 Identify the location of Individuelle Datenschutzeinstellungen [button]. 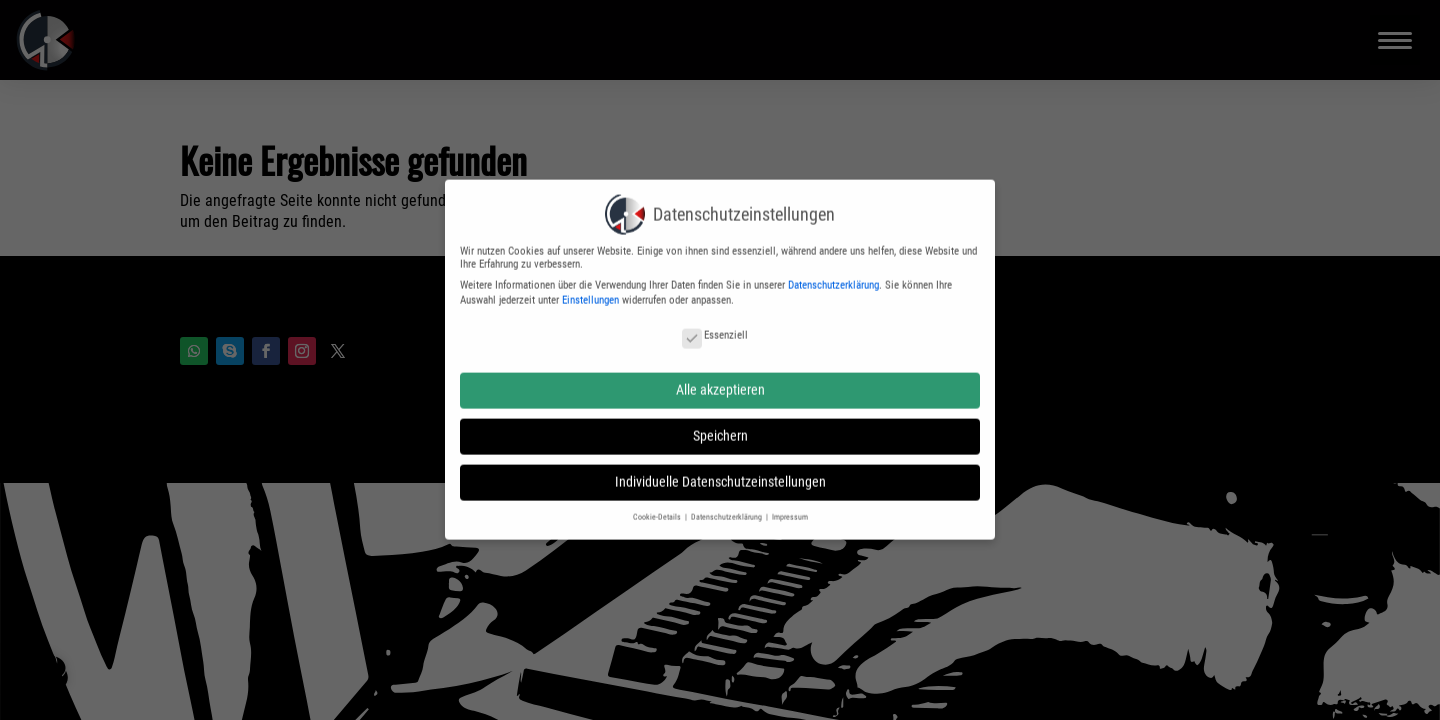
(720, 472).